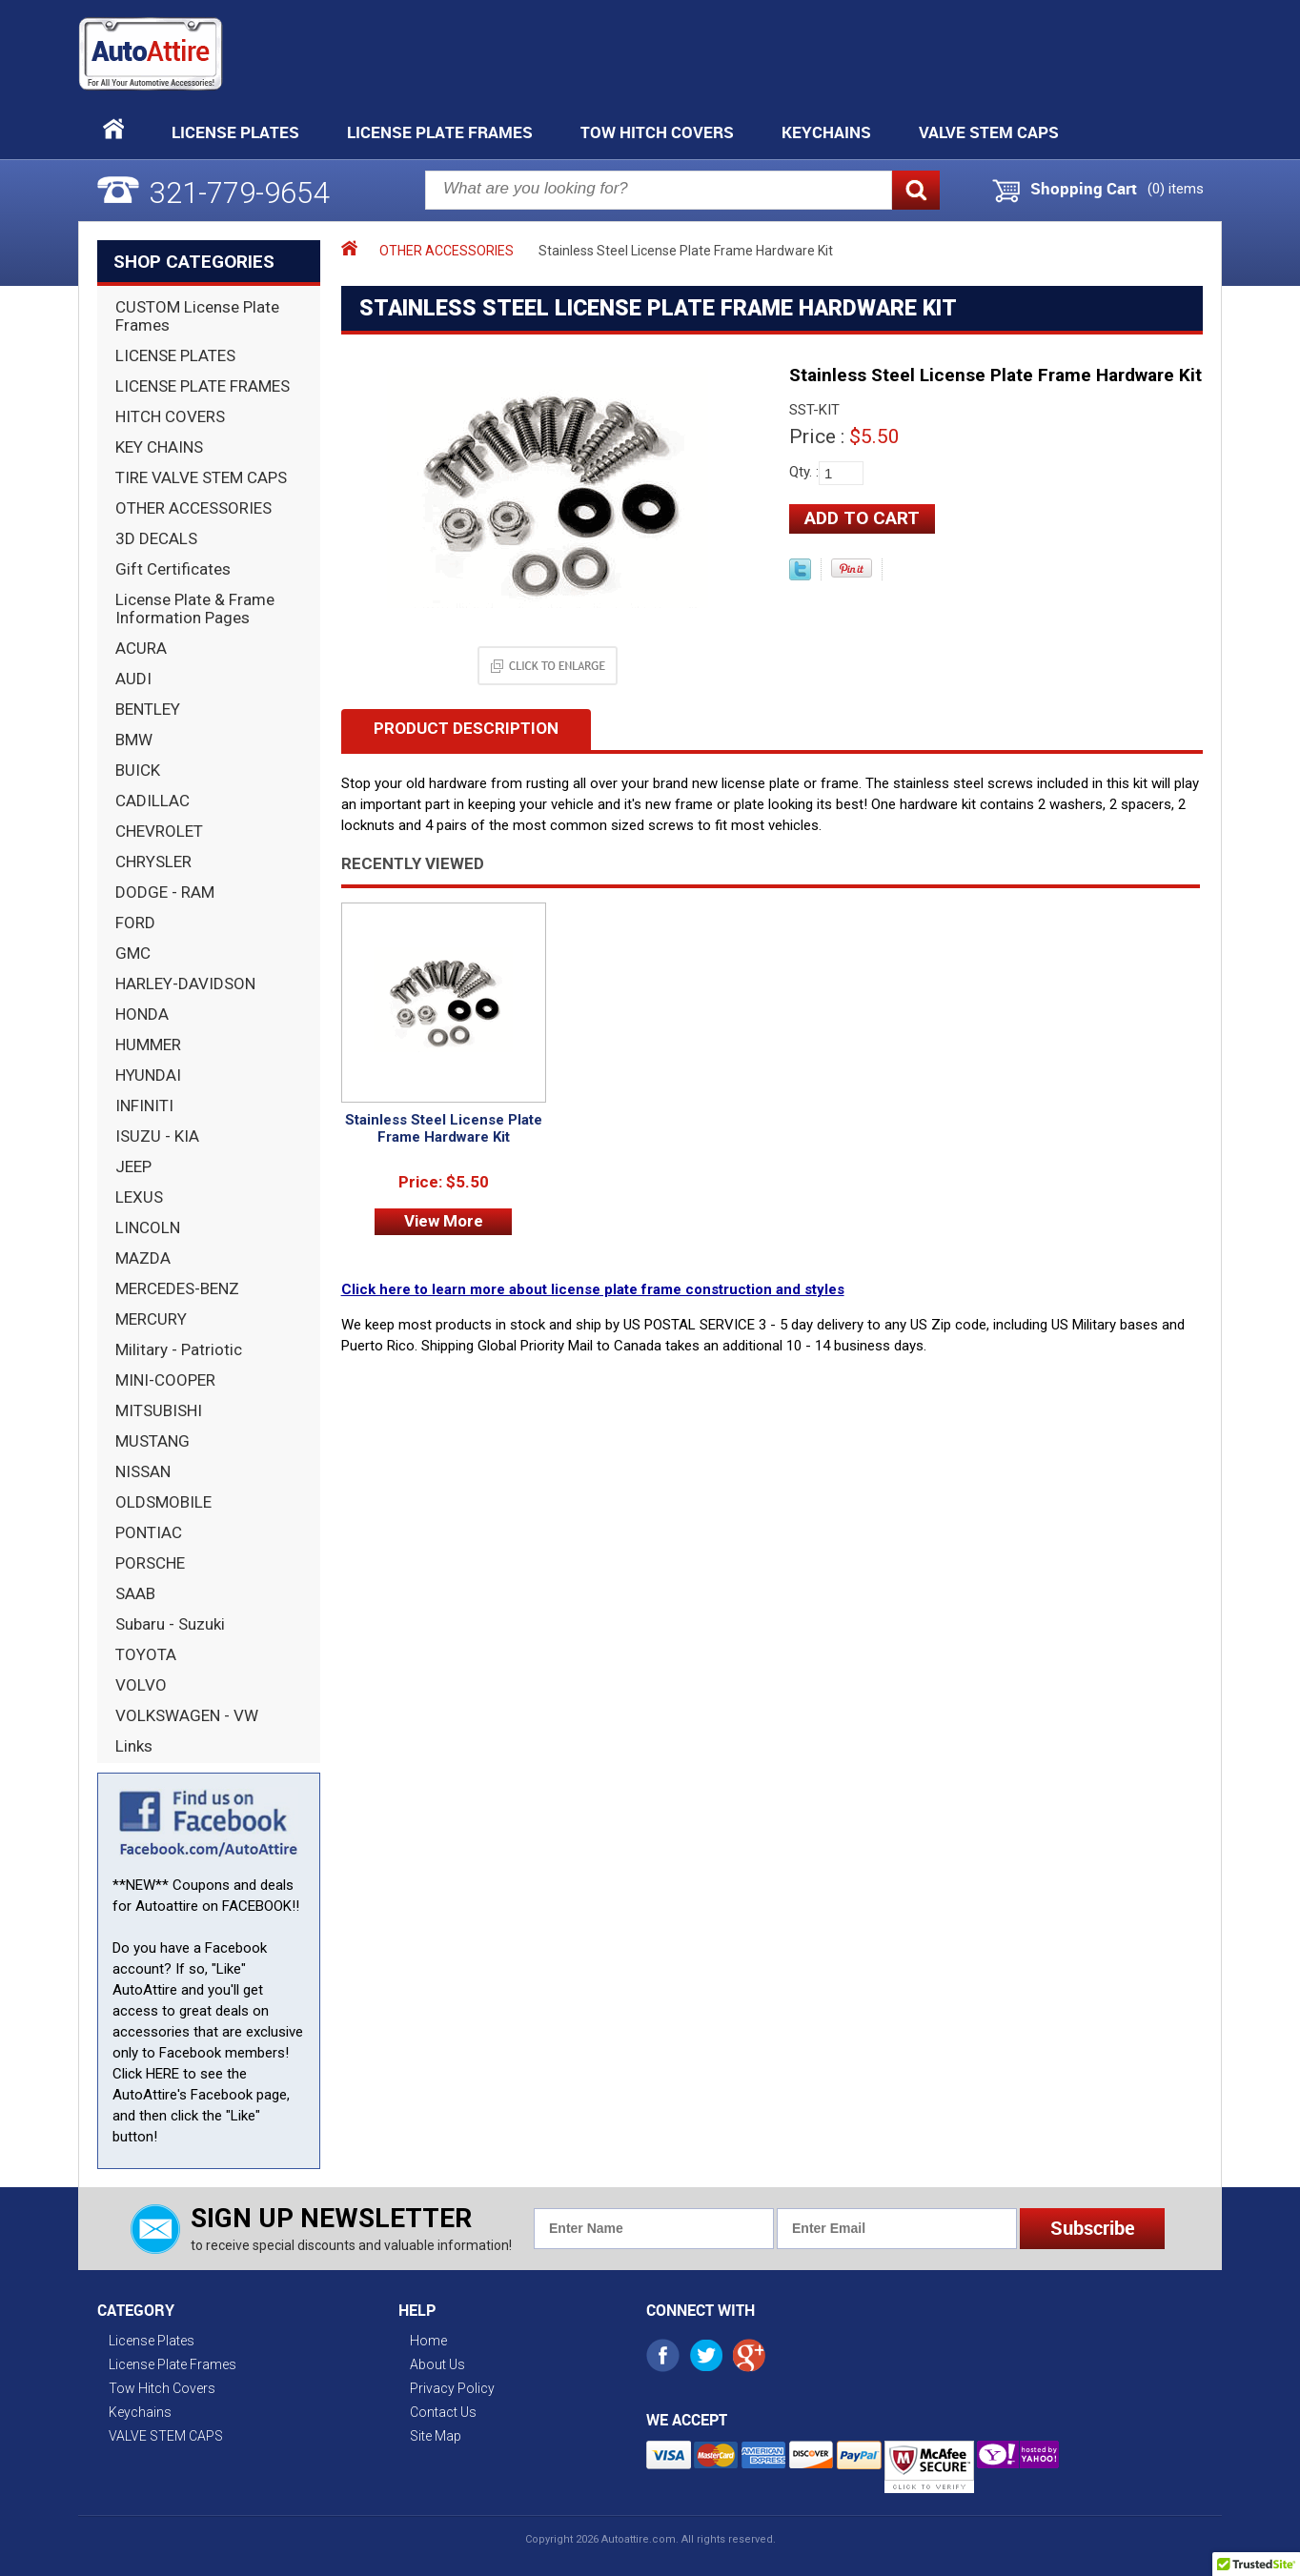  What do you see at coordinates (147, 709) in the screenshot?
I see `BENTLEY` at bounding box center [147, 709].